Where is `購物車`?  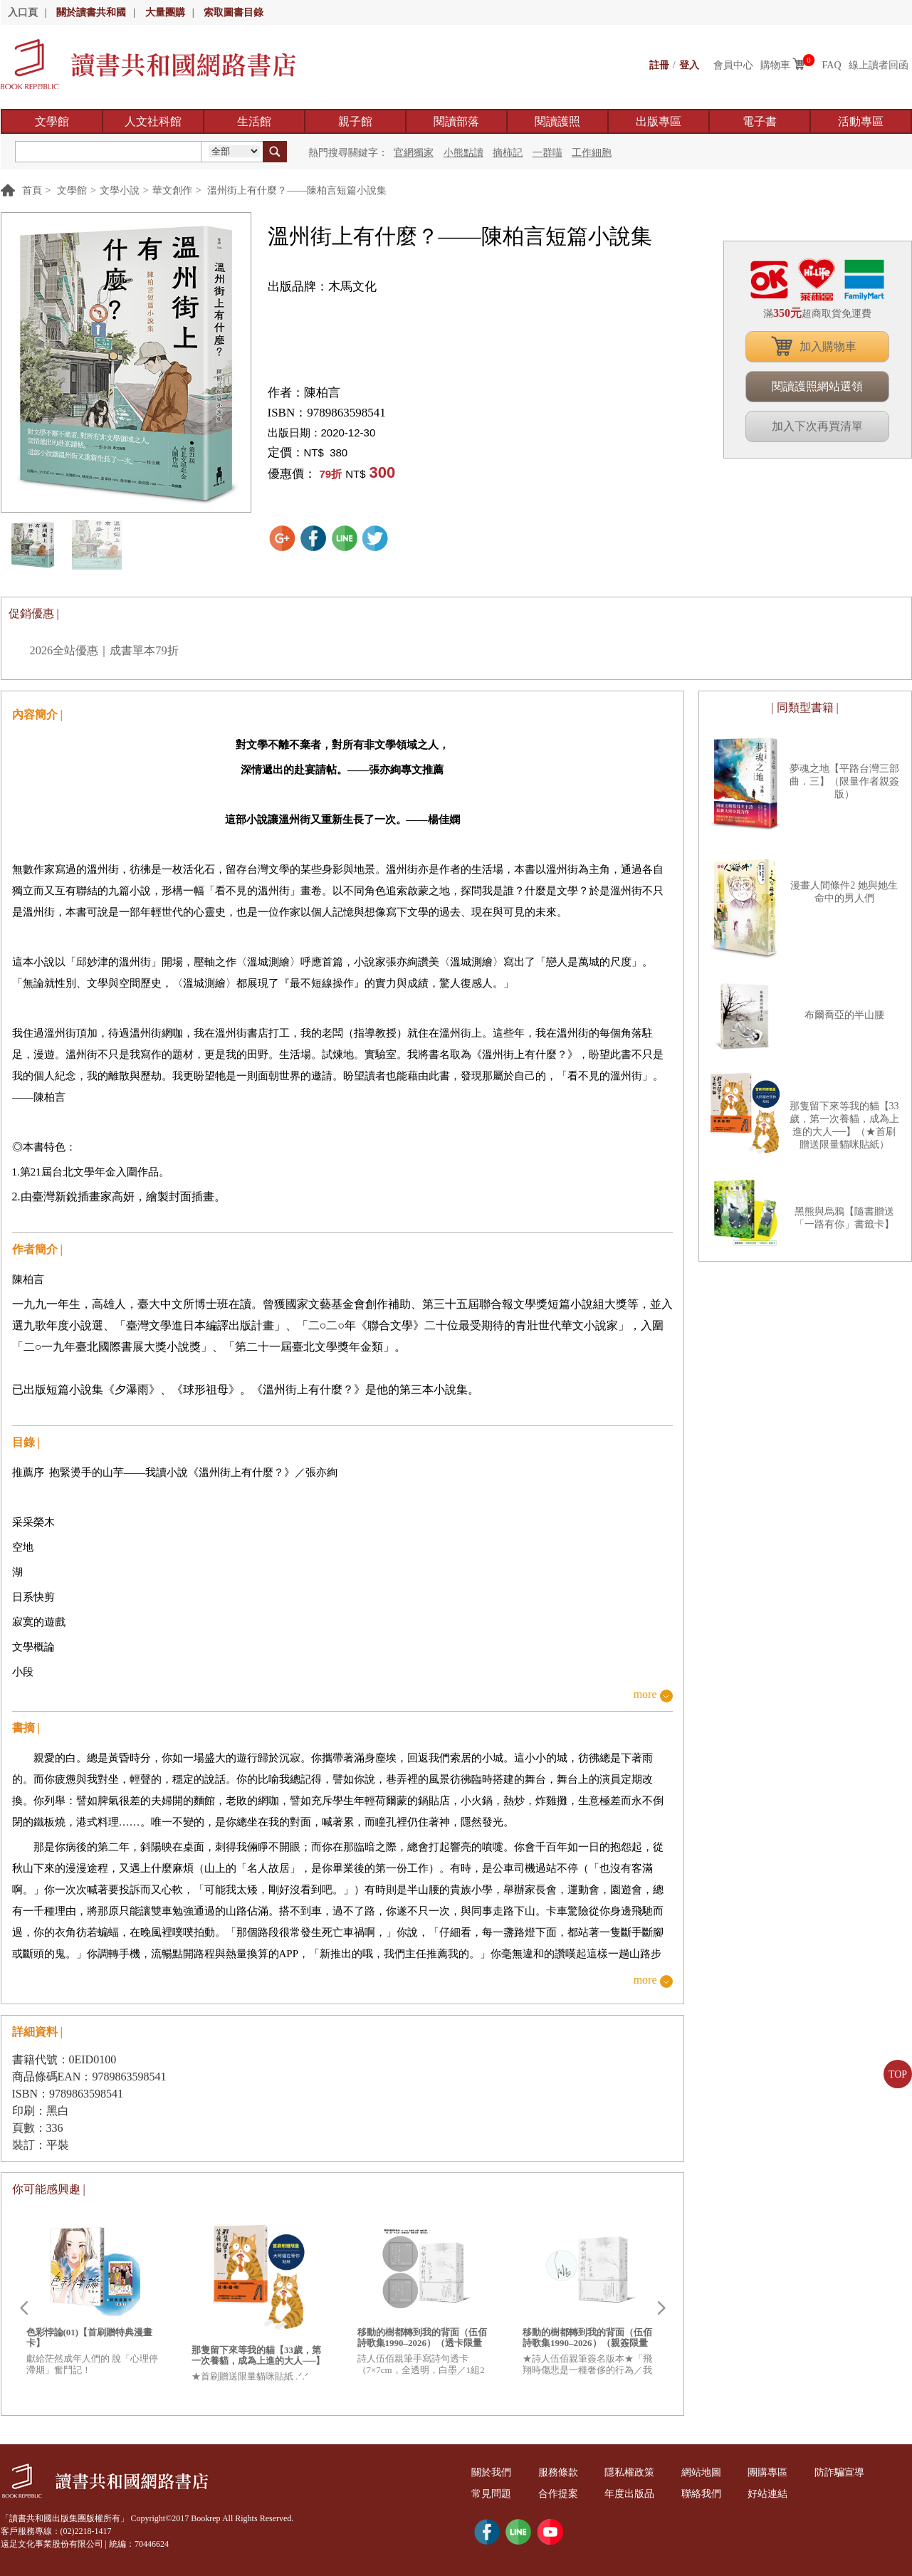
購物車 is located at coordinates (775, 65).